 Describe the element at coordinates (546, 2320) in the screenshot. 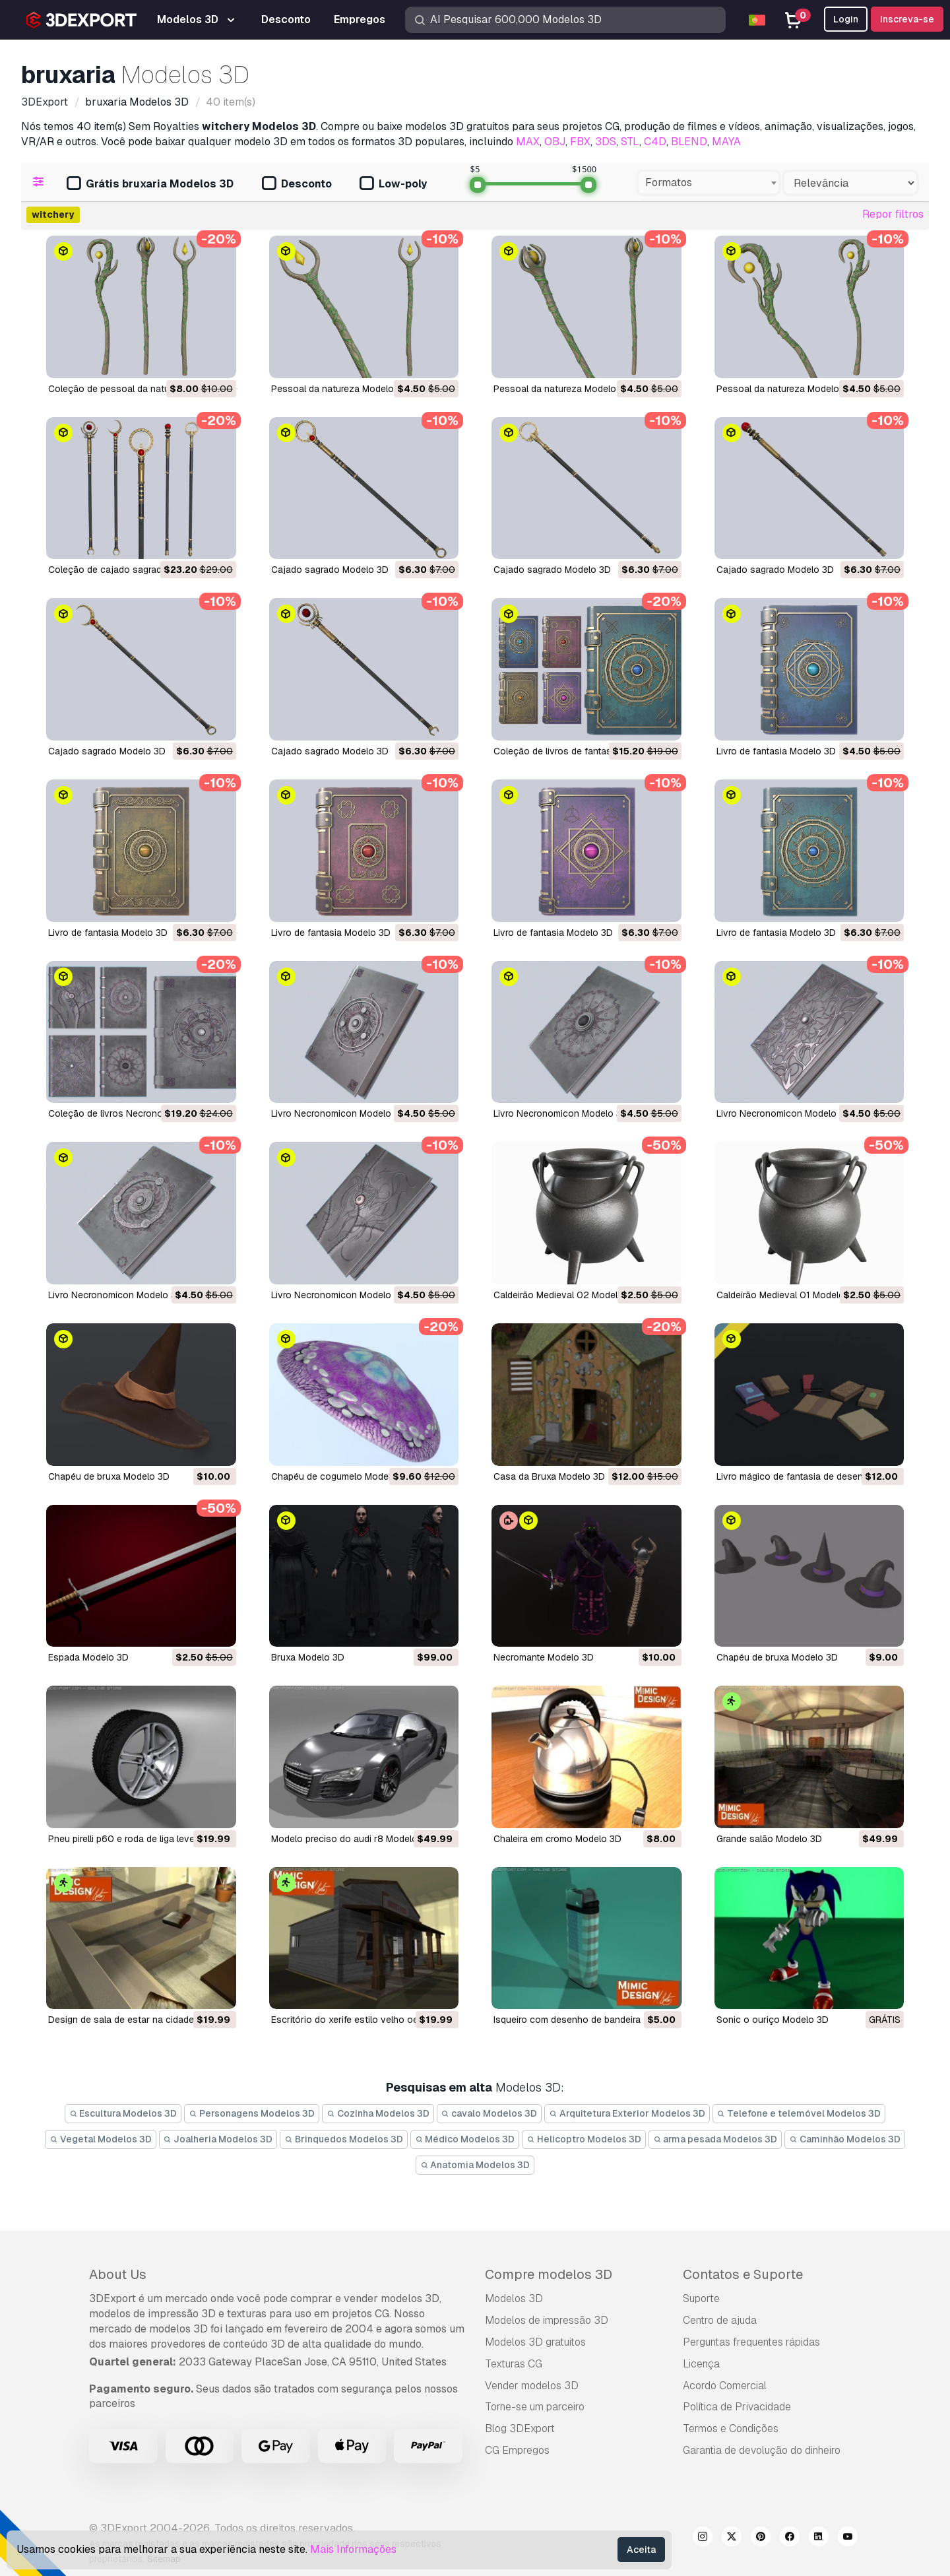

I see `Modelos de impressão 3D` at that location.